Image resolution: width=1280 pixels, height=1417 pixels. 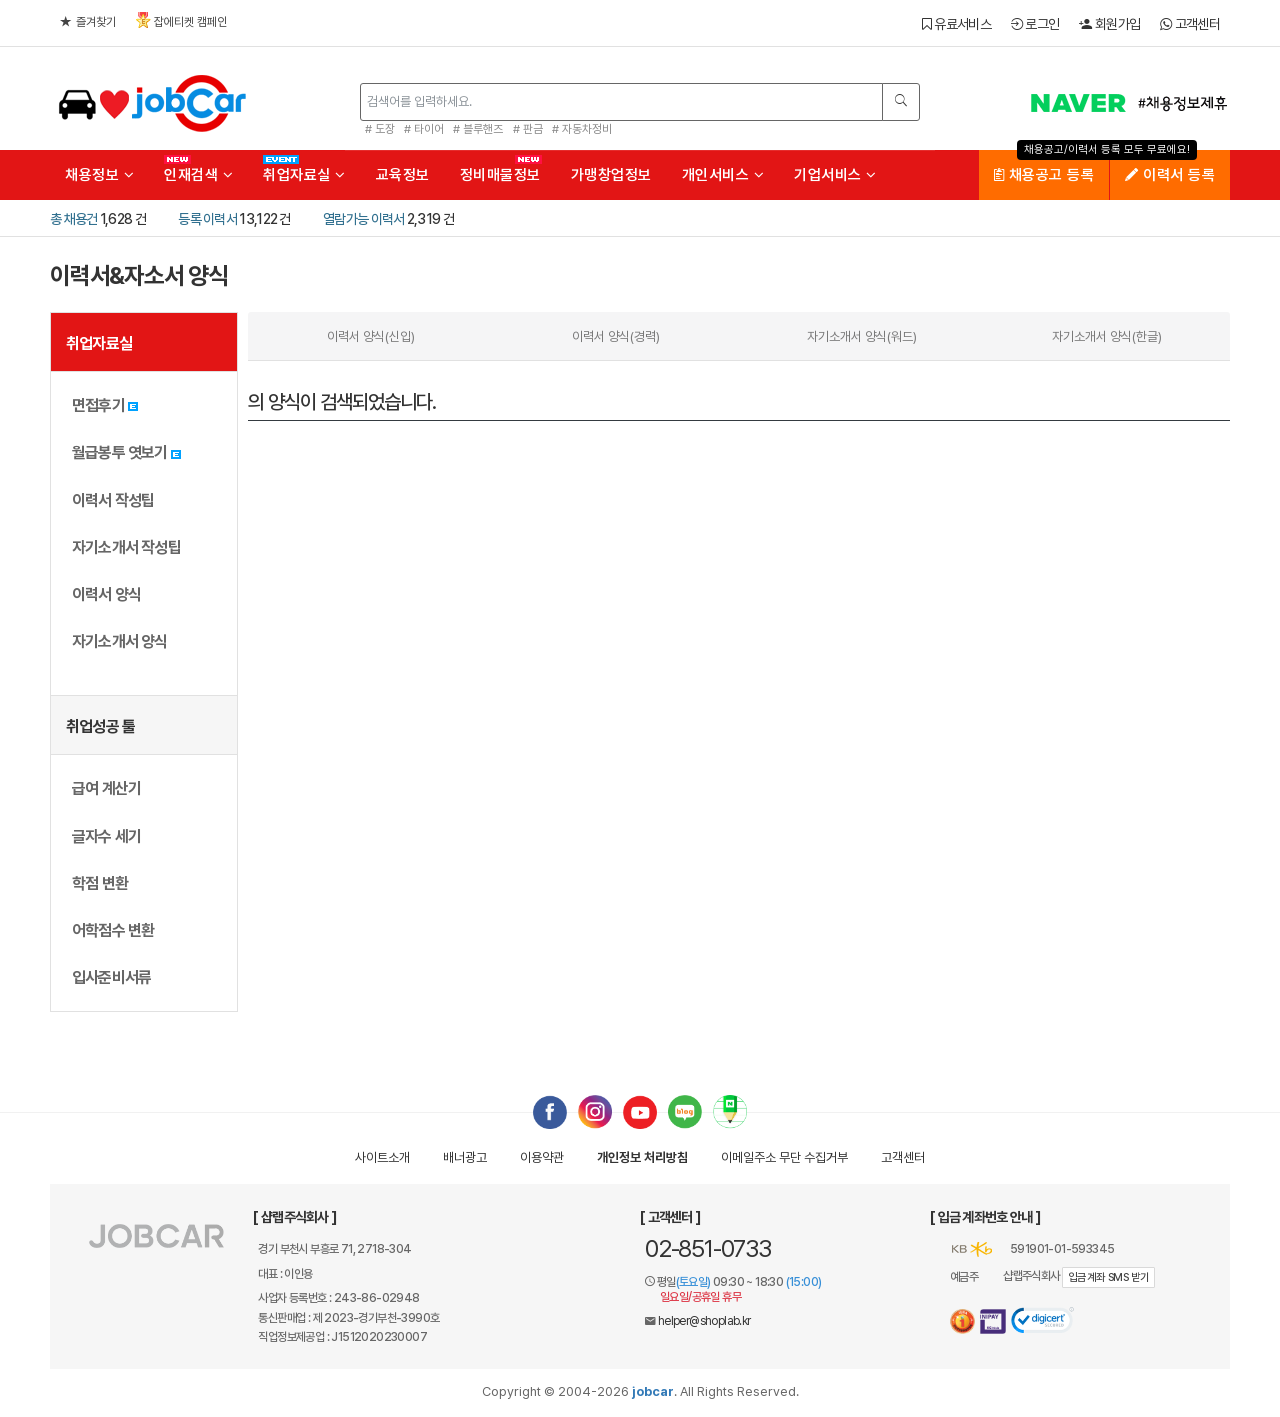 What do you see at coordinates (465, 1157) in the screenshot?
I see `배너광고` at bounding box center [465, 1157].